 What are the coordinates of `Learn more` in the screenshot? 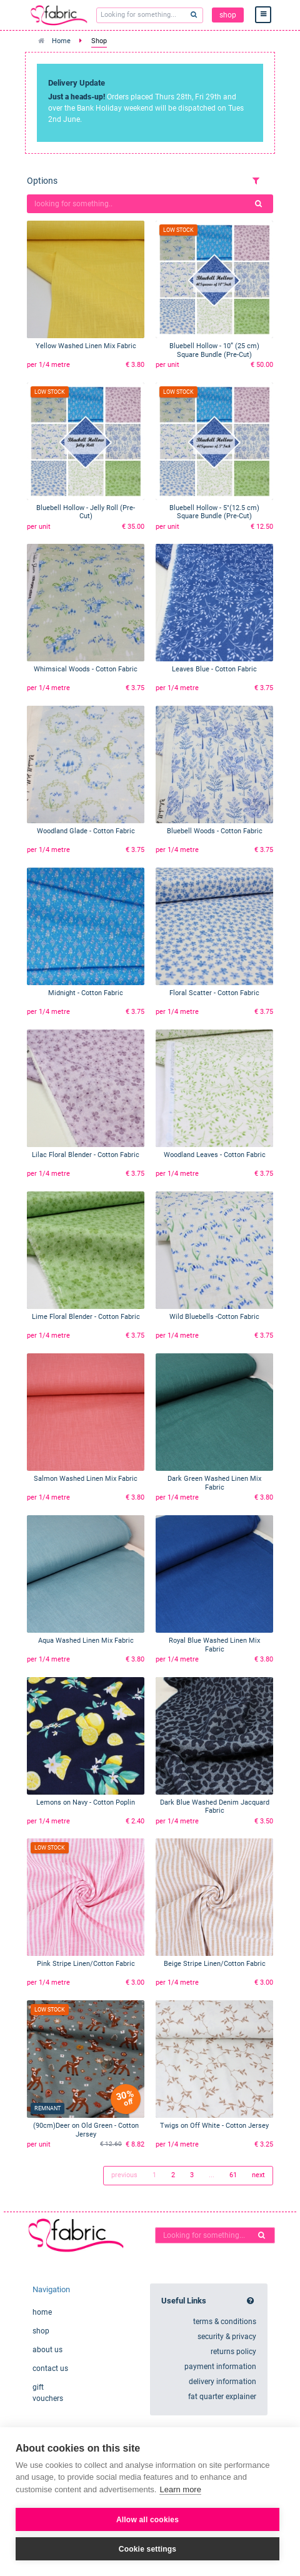 It's located at (180, 2489).